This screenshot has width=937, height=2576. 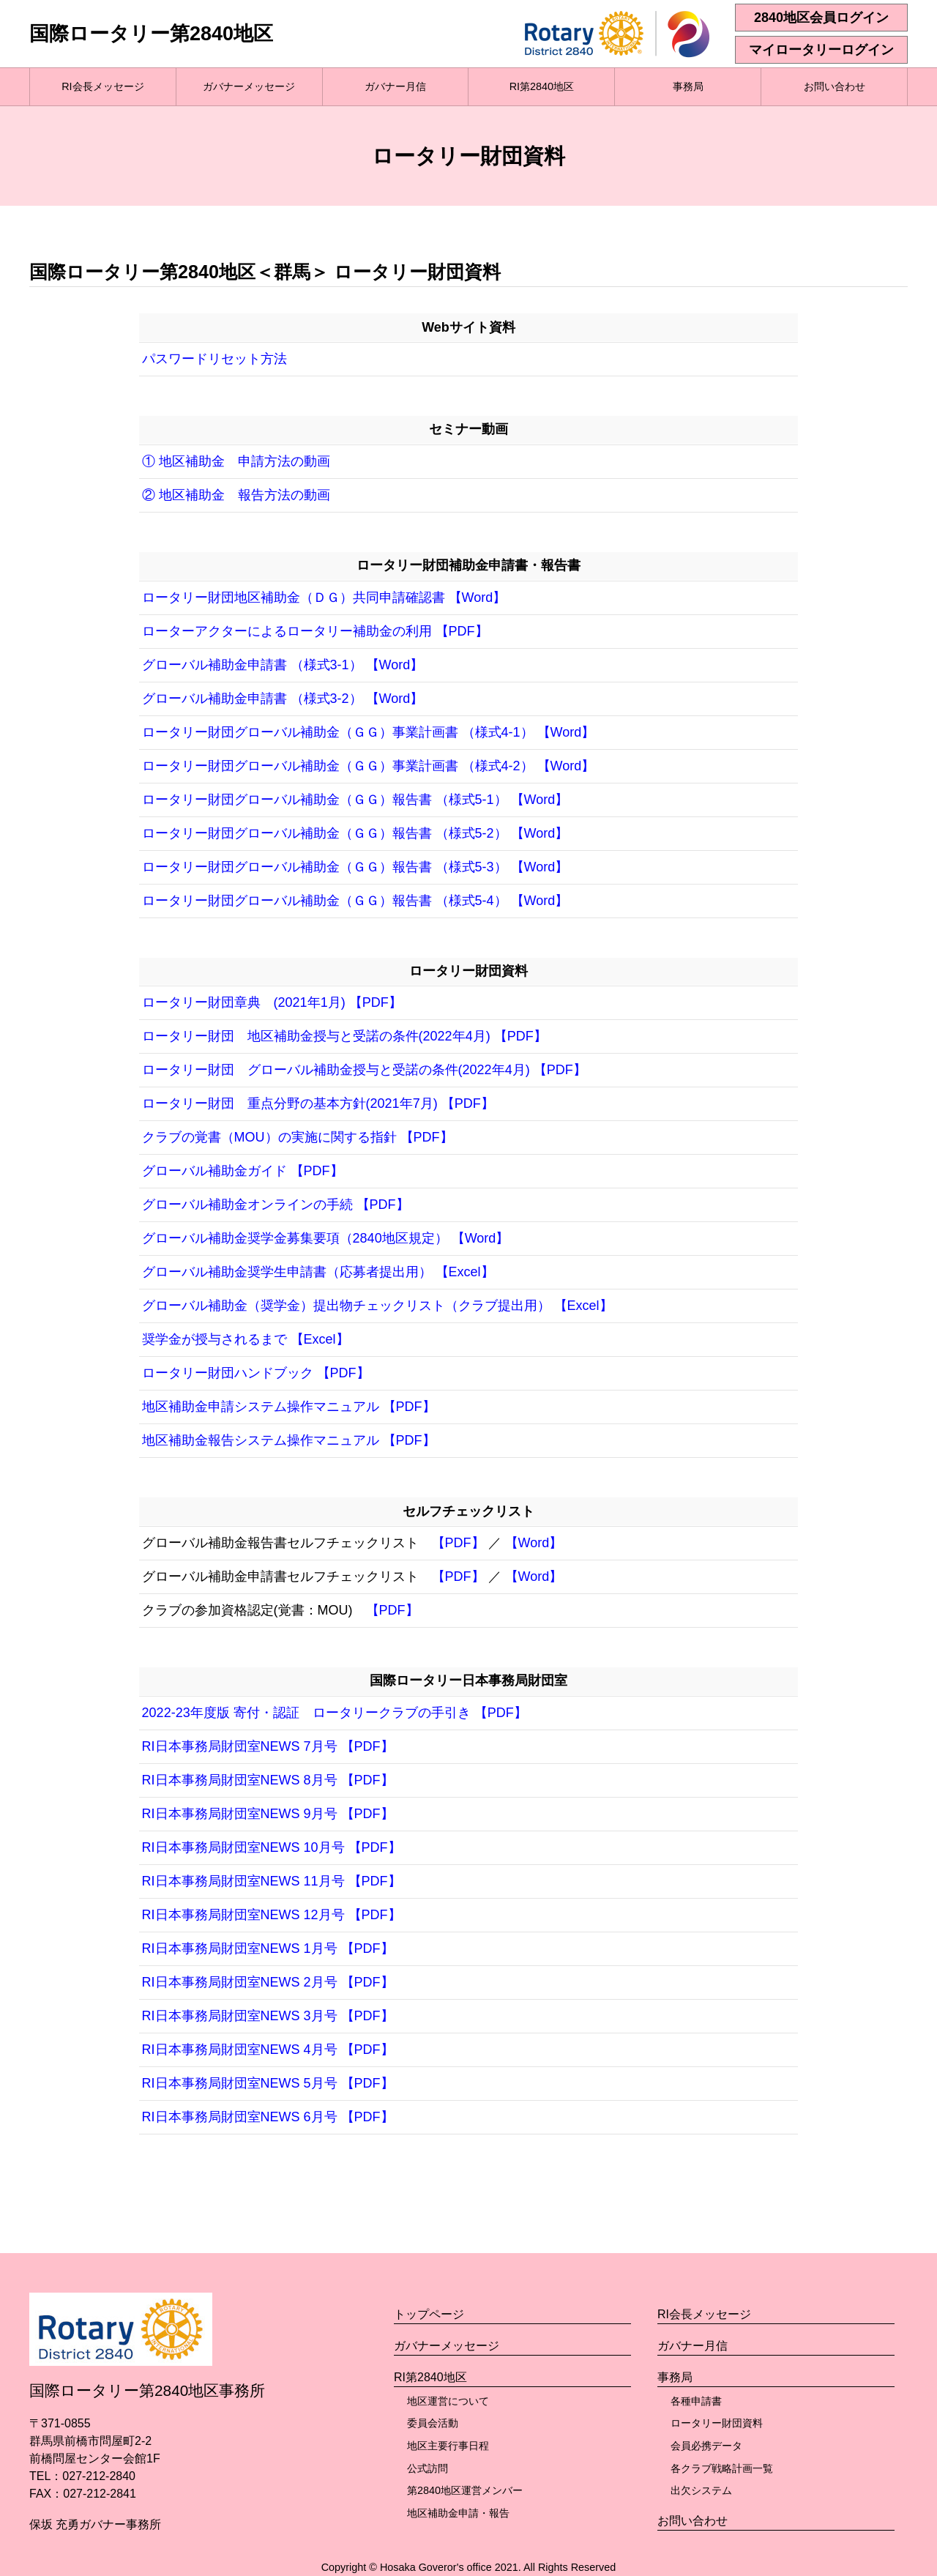 I want to click on 出欠システム, so click(x=701, y=2490).